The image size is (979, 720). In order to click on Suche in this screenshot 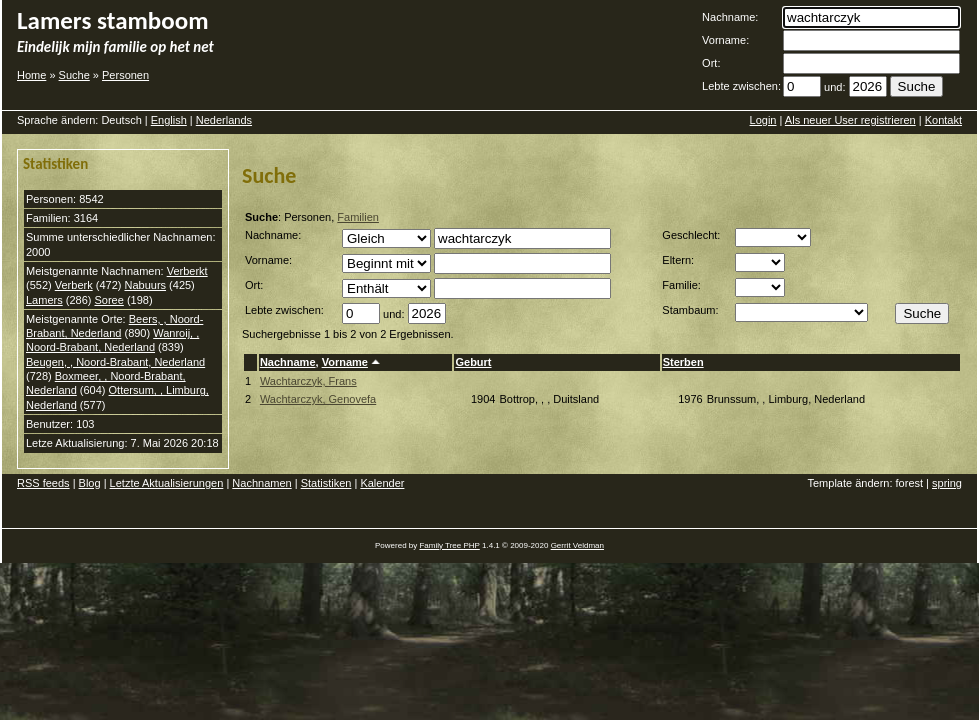, I will do `click(74, 75)`.